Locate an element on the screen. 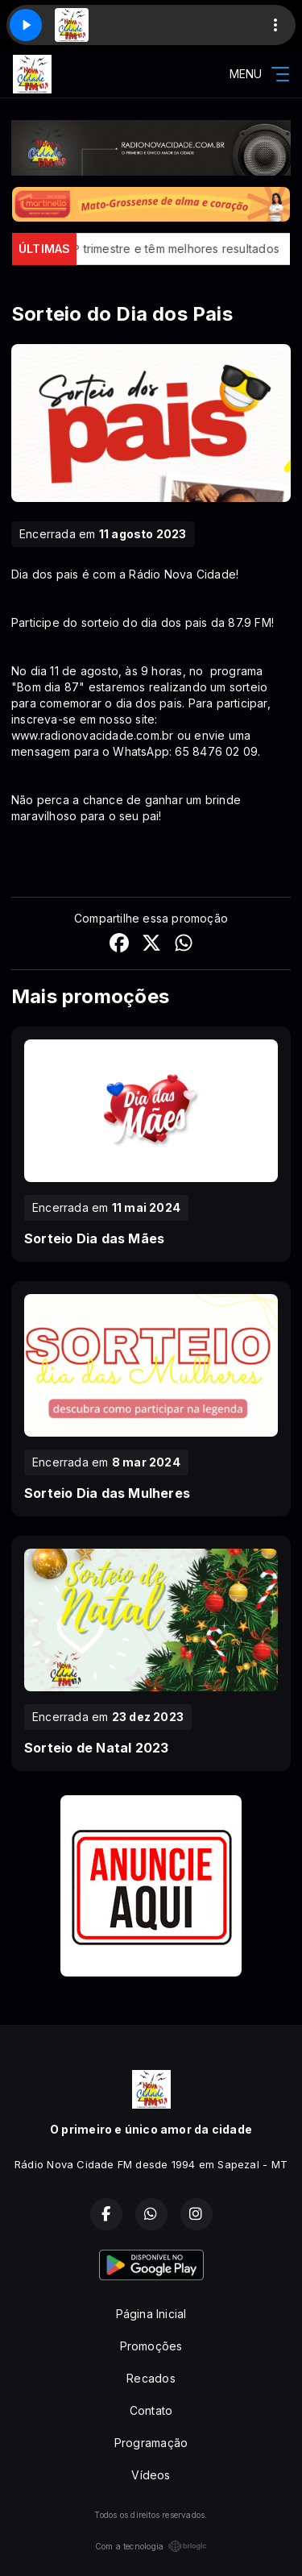 The image size is (302, 2576). Vídeos is located at coordinates (150, 2475).